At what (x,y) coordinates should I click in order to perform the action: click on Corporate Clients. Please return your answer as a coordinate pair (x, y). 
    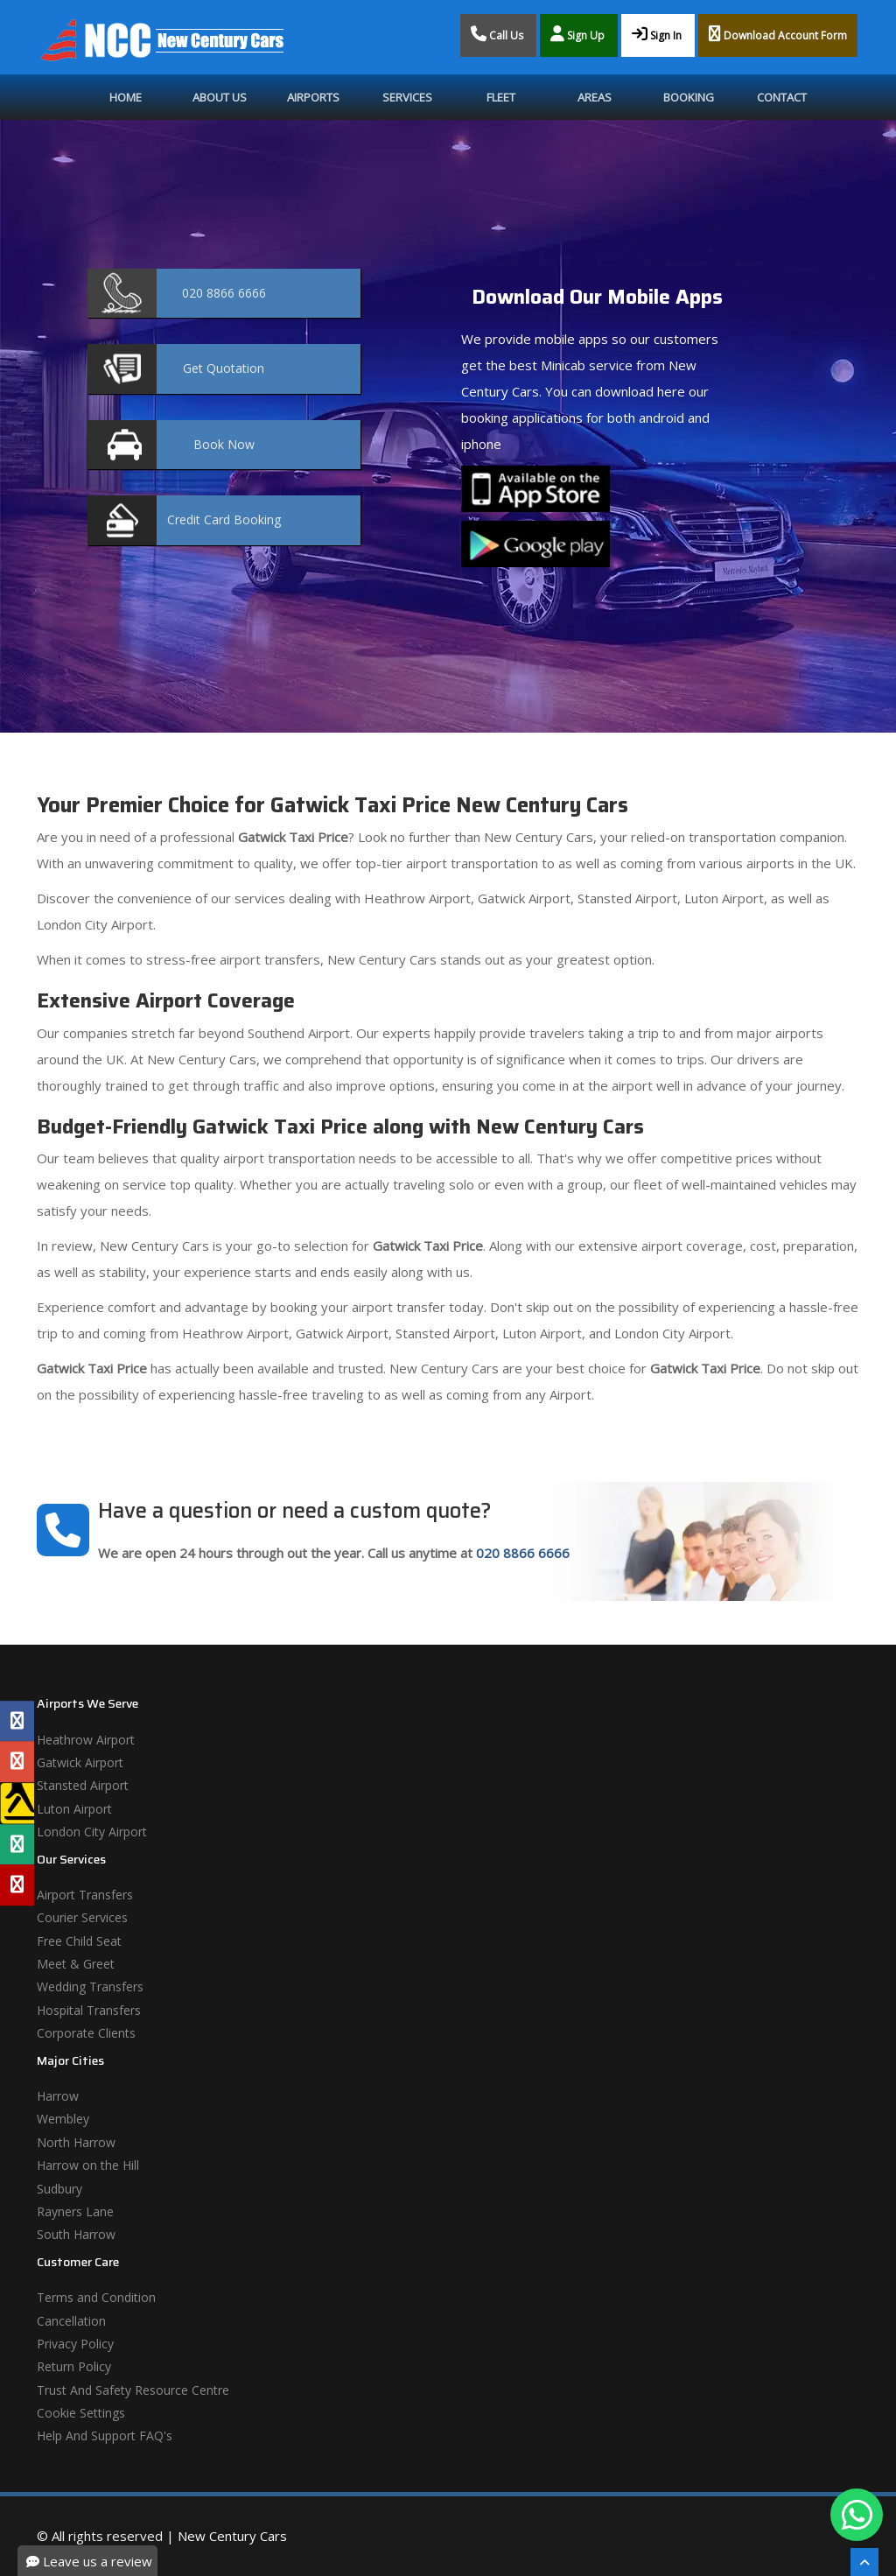
    Looking at the image, I should click on (86, 2033).